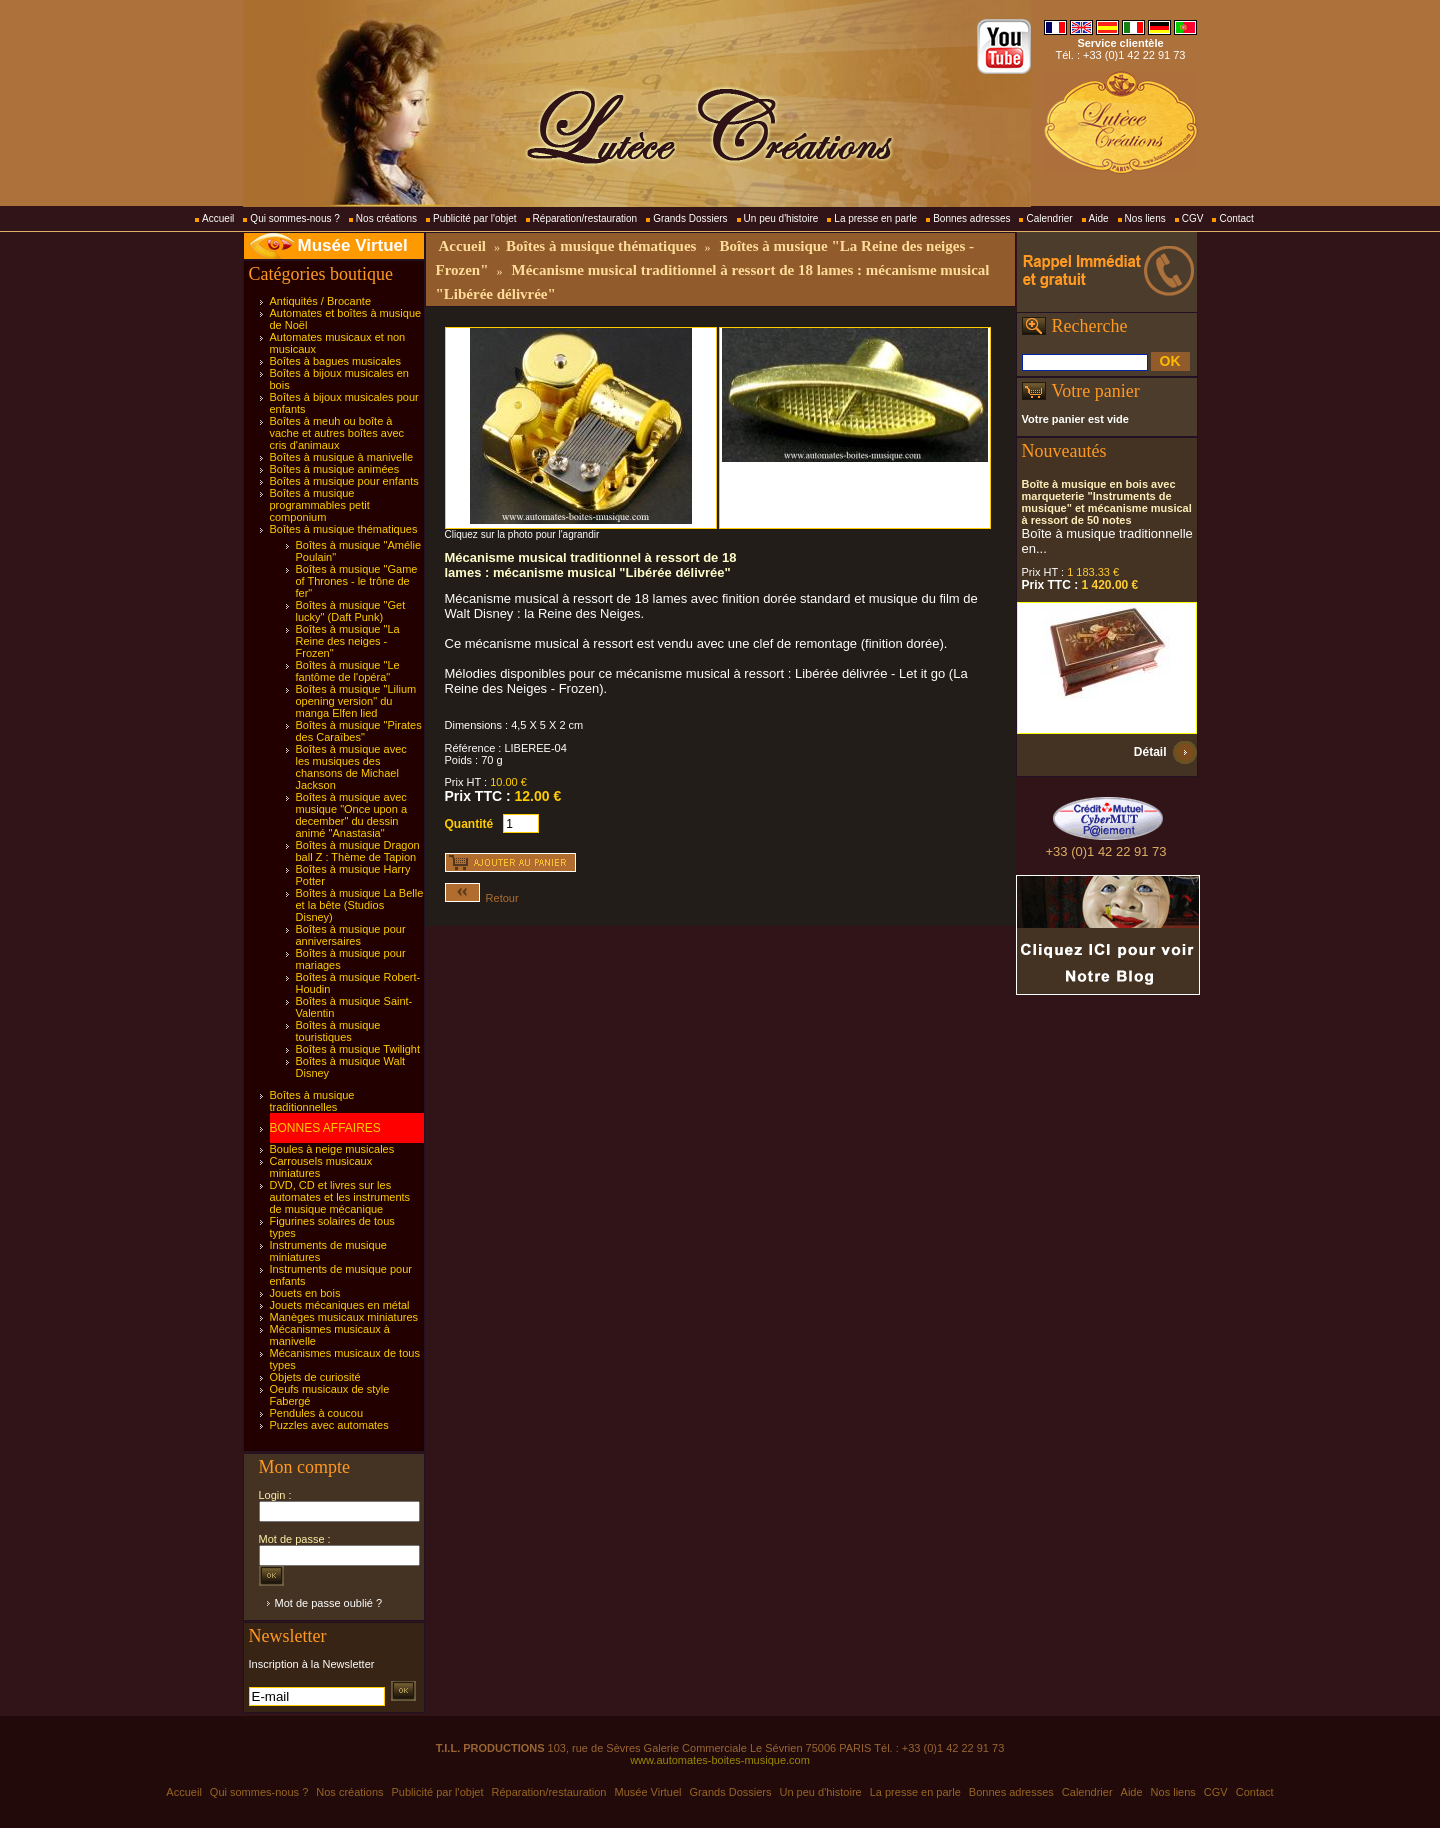 The width and height of the screenshot is (1440, 1828). What do you see at coordinates (1236, 218) in the screenshot?
I see `Contact` at bounding box center [1236, 218].